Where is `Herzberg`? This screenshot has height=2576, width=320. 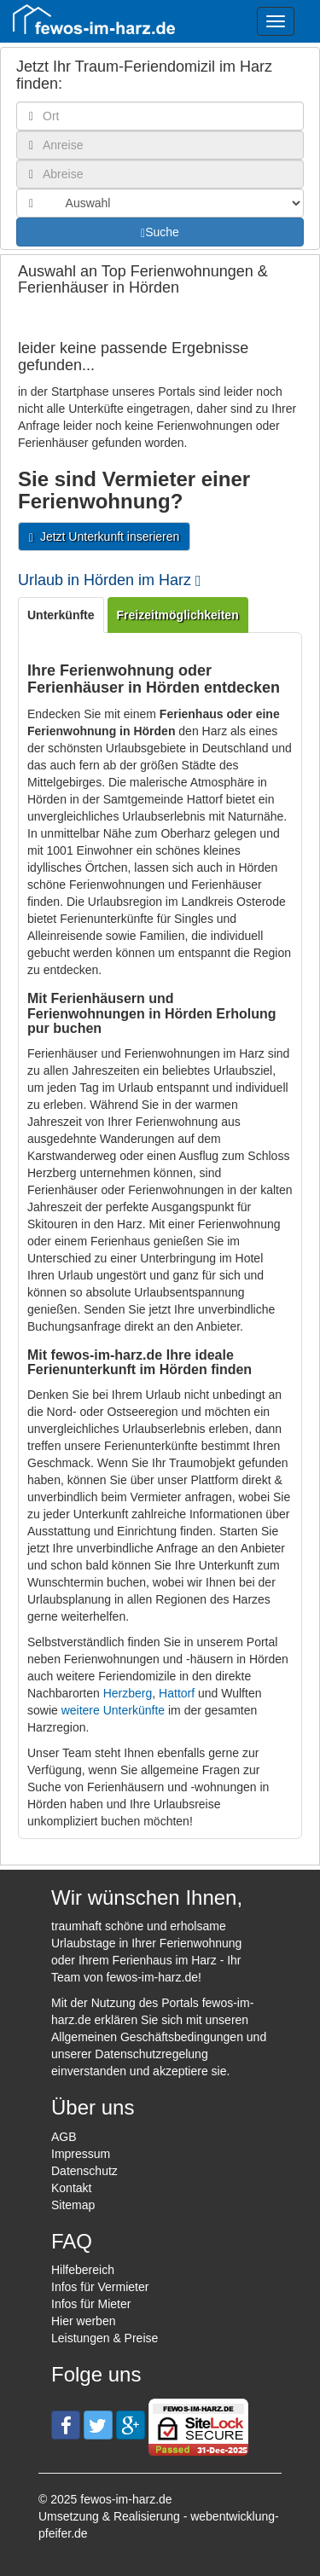 Herzberg is located at coordinates (128, 1693).